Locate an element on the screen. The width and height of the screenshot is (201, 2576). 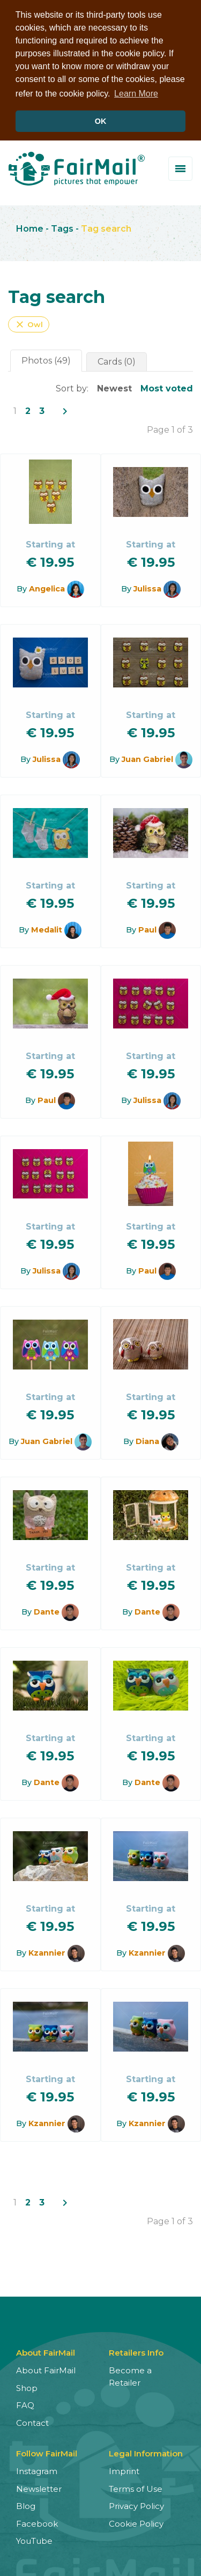
Instagram is located at coordinates (36, 2470).